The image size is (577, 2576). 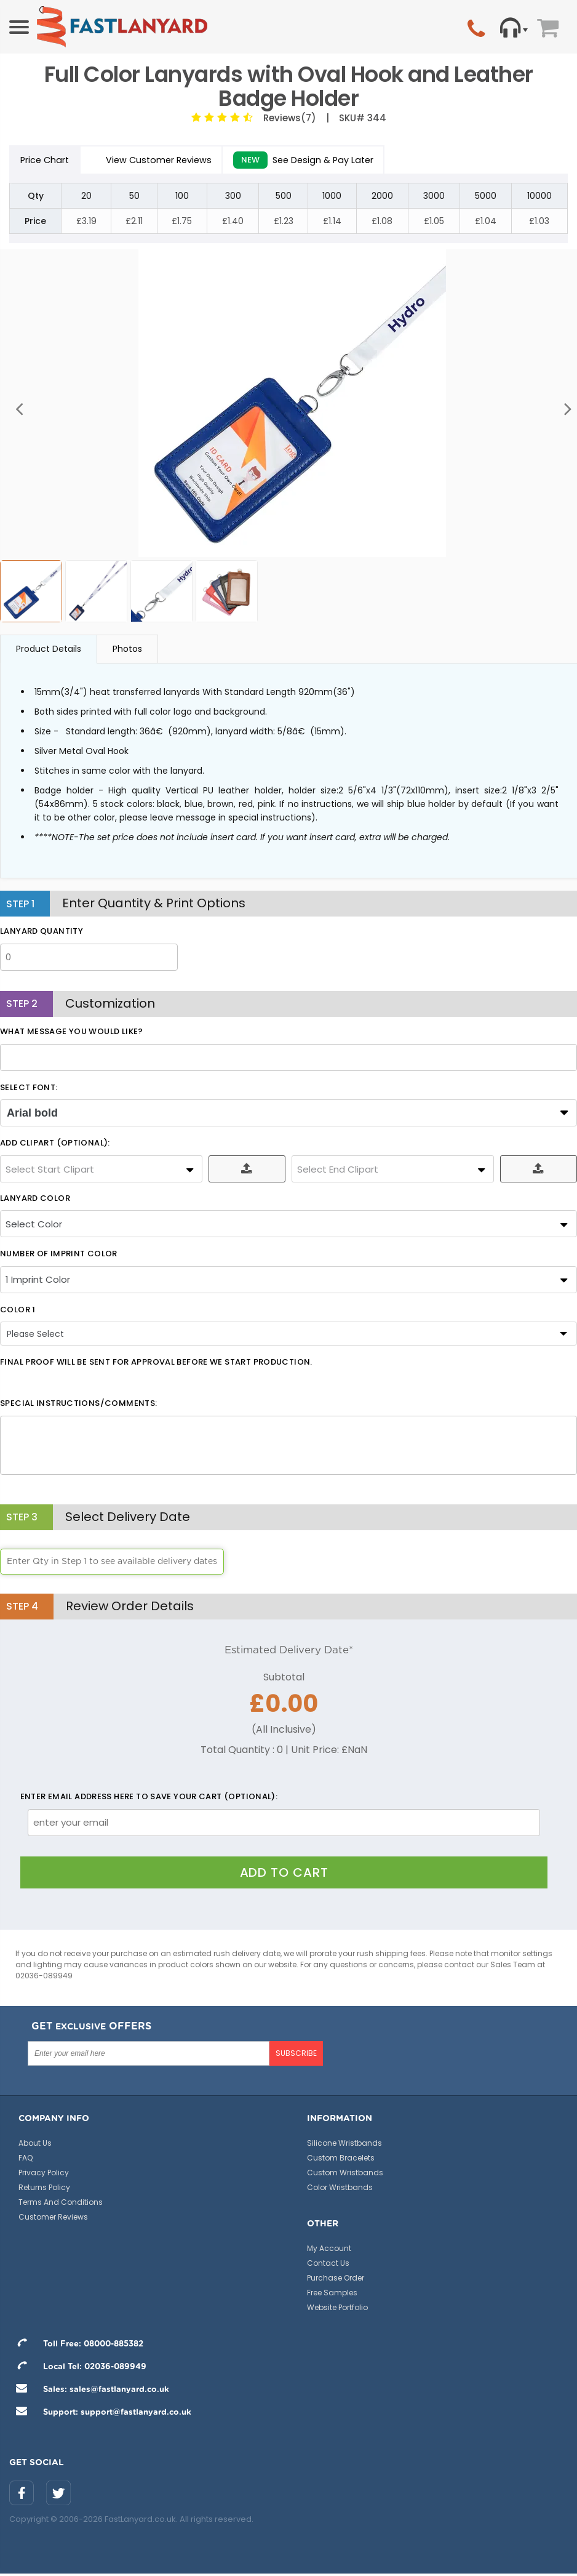 I want to click on Privacy Policy, so click(x=43, y=2177).